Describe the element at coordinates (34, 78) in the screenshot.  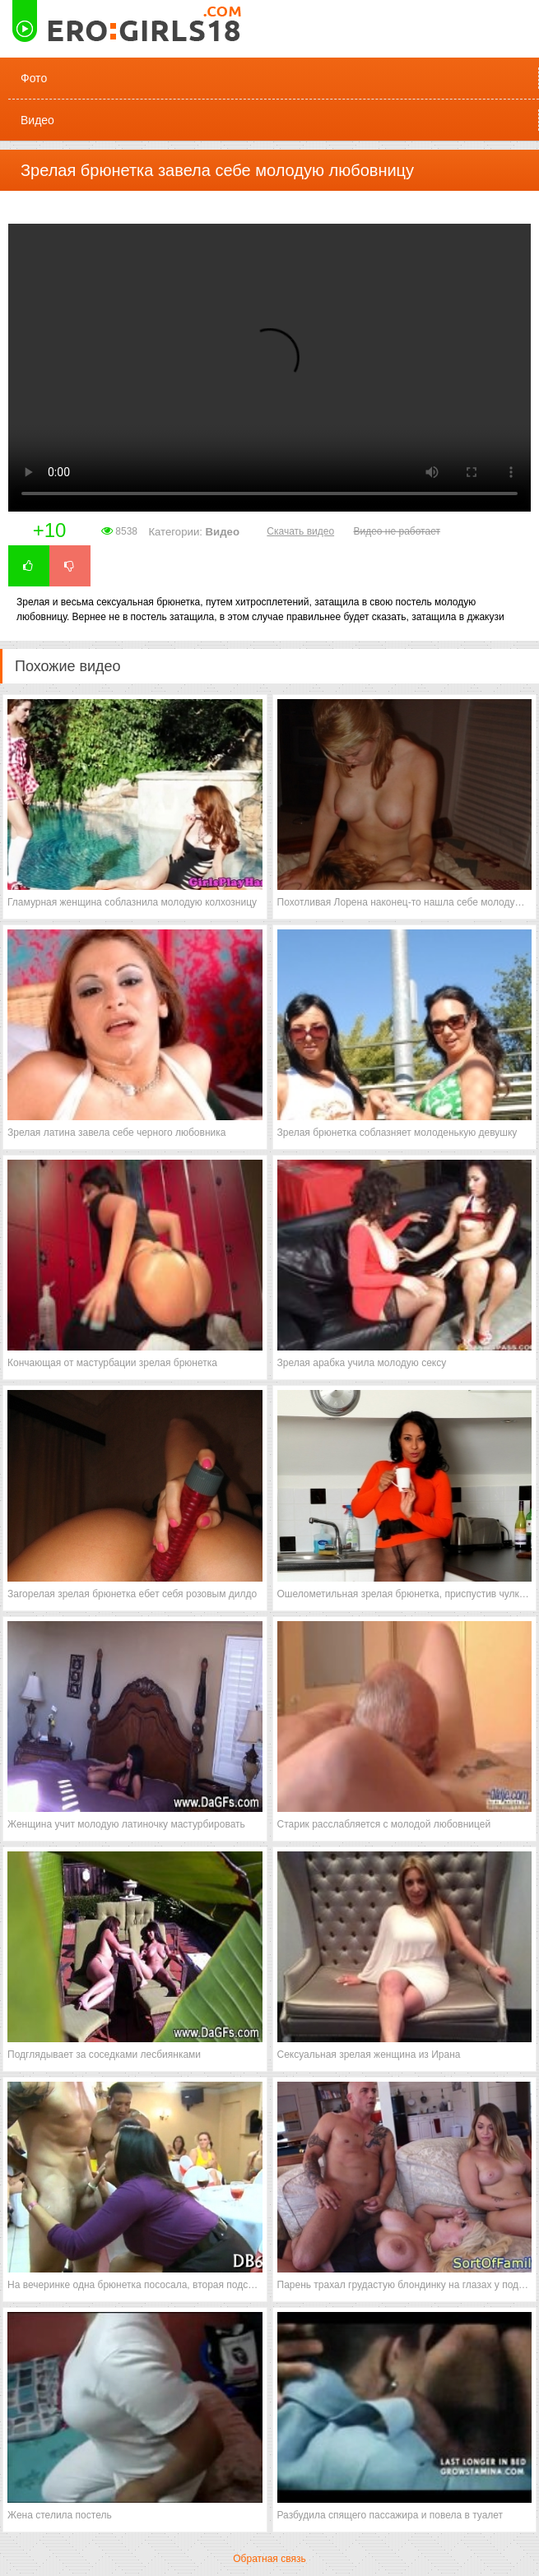
I see `Фото` at that location.